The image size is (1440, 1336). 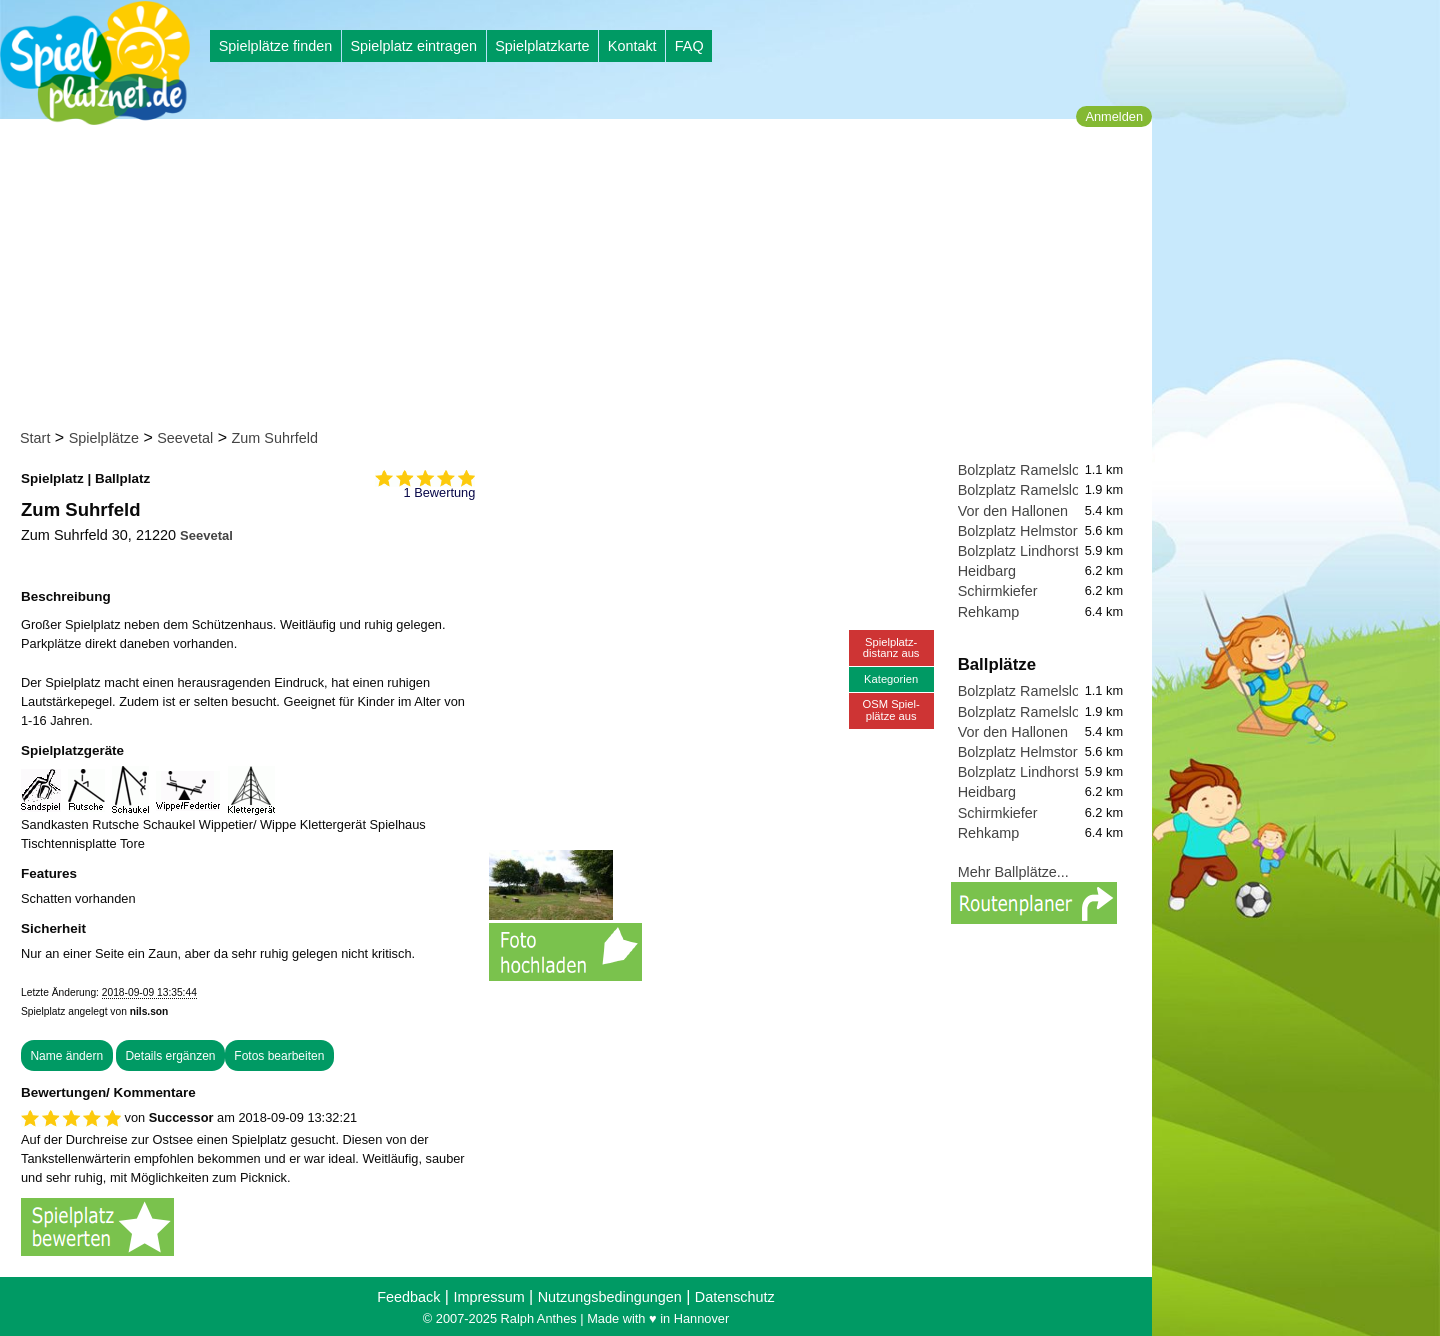 What do you see at coordinates (276, 46) in the screenshot?
I see `Spielplätze finden` at bounding box center [276, 46].